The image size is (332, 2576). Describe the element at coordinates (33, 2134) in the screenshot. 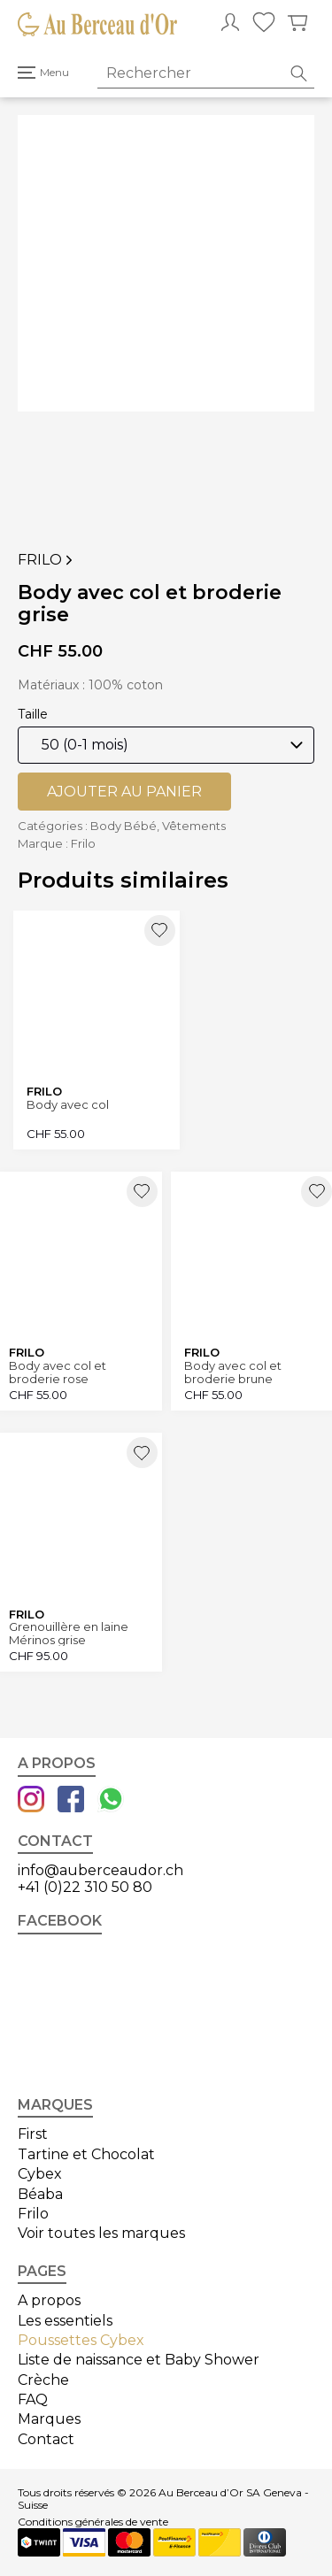

I see `First` at that location.